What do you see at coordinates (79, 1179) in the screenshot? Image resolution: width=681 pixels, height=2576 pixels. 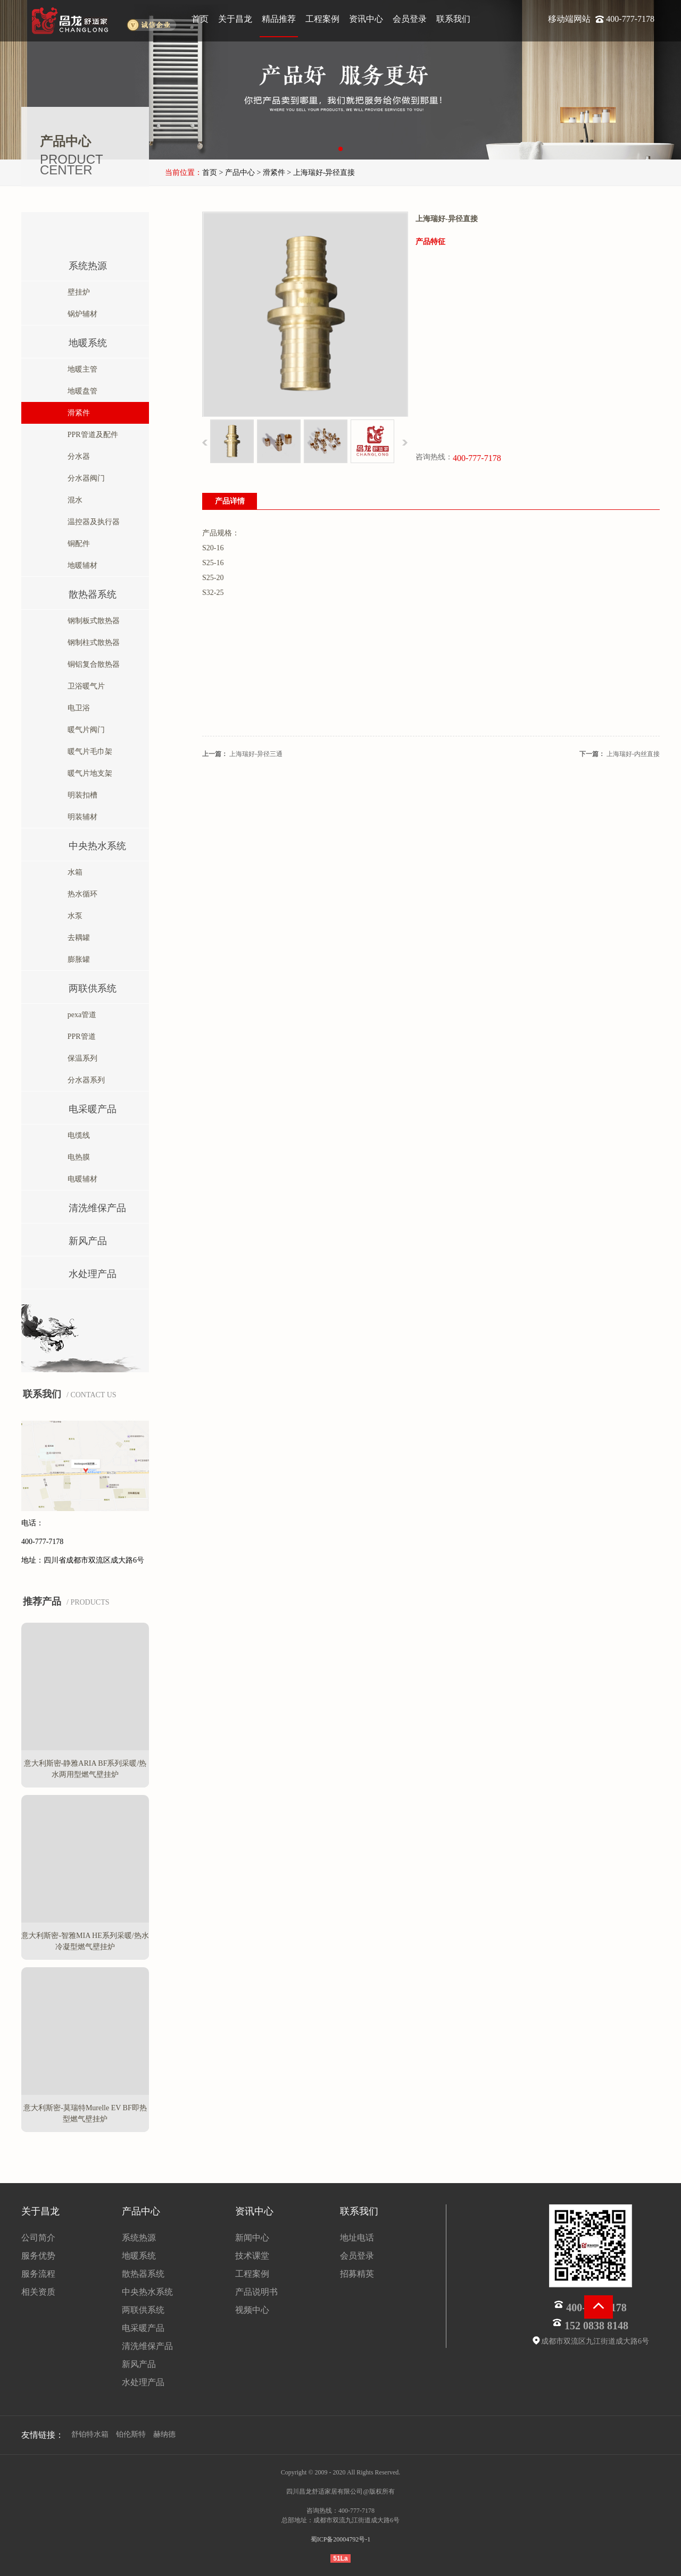 I see `电暖辅材` at bounding box center [79, 1179].